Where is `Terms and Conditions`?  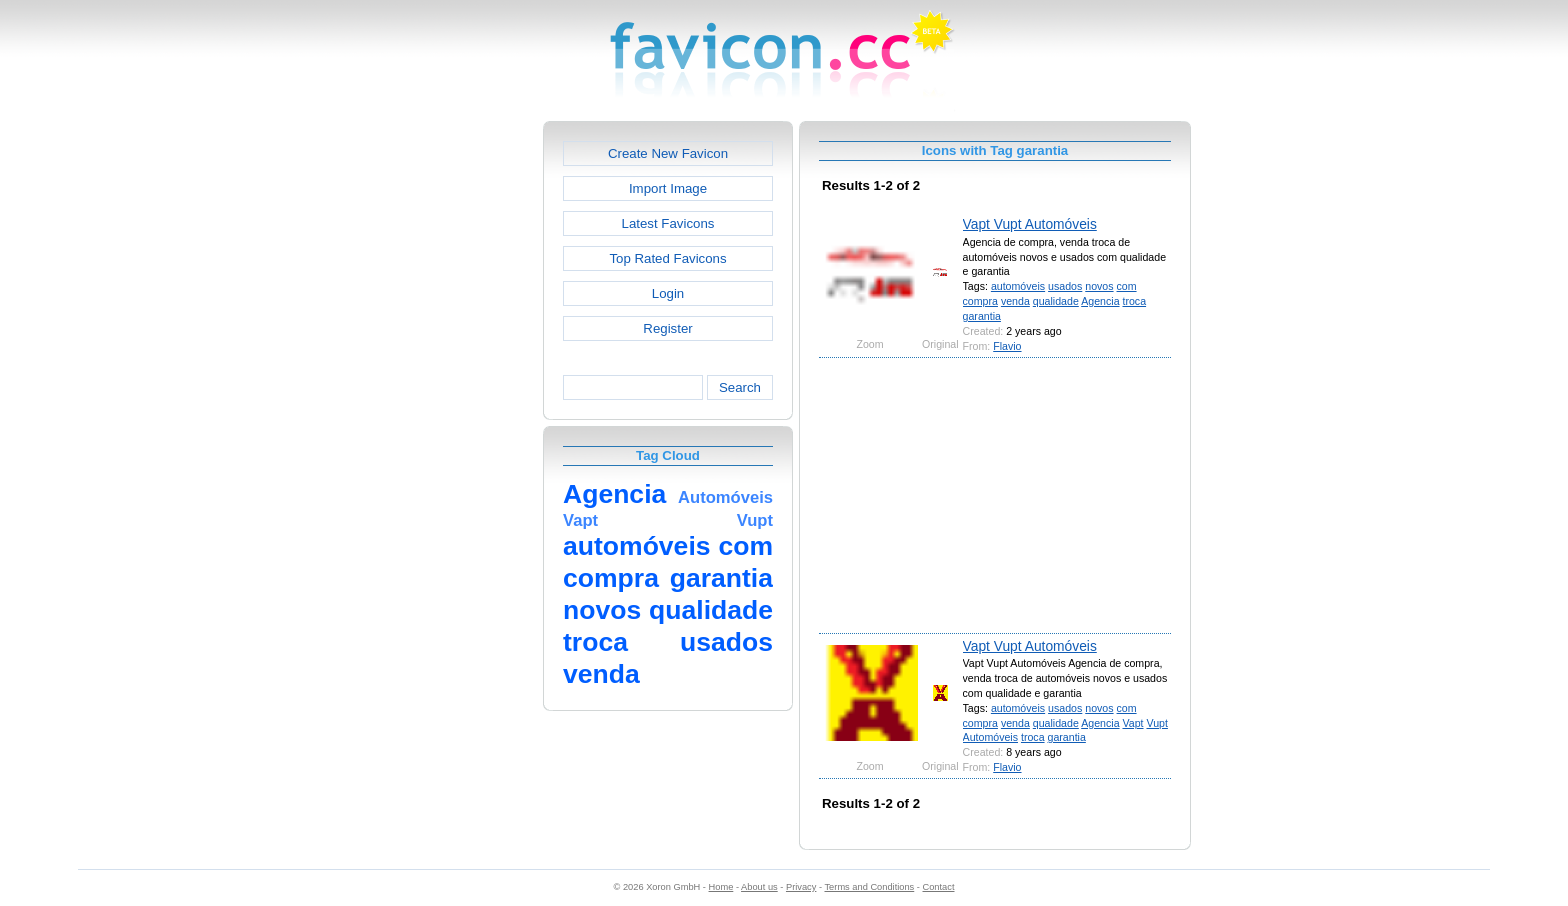 Terms and Conditions is located at coordinates (869, 887).